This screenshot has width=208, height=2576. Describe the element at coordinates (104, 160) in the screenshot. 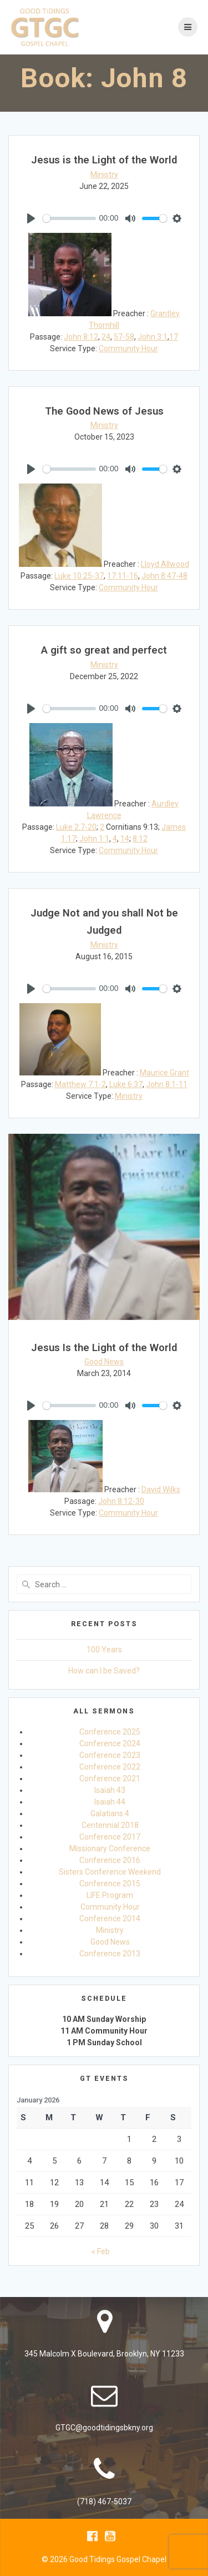

I see `Jesus is the Light of the World` at that location.